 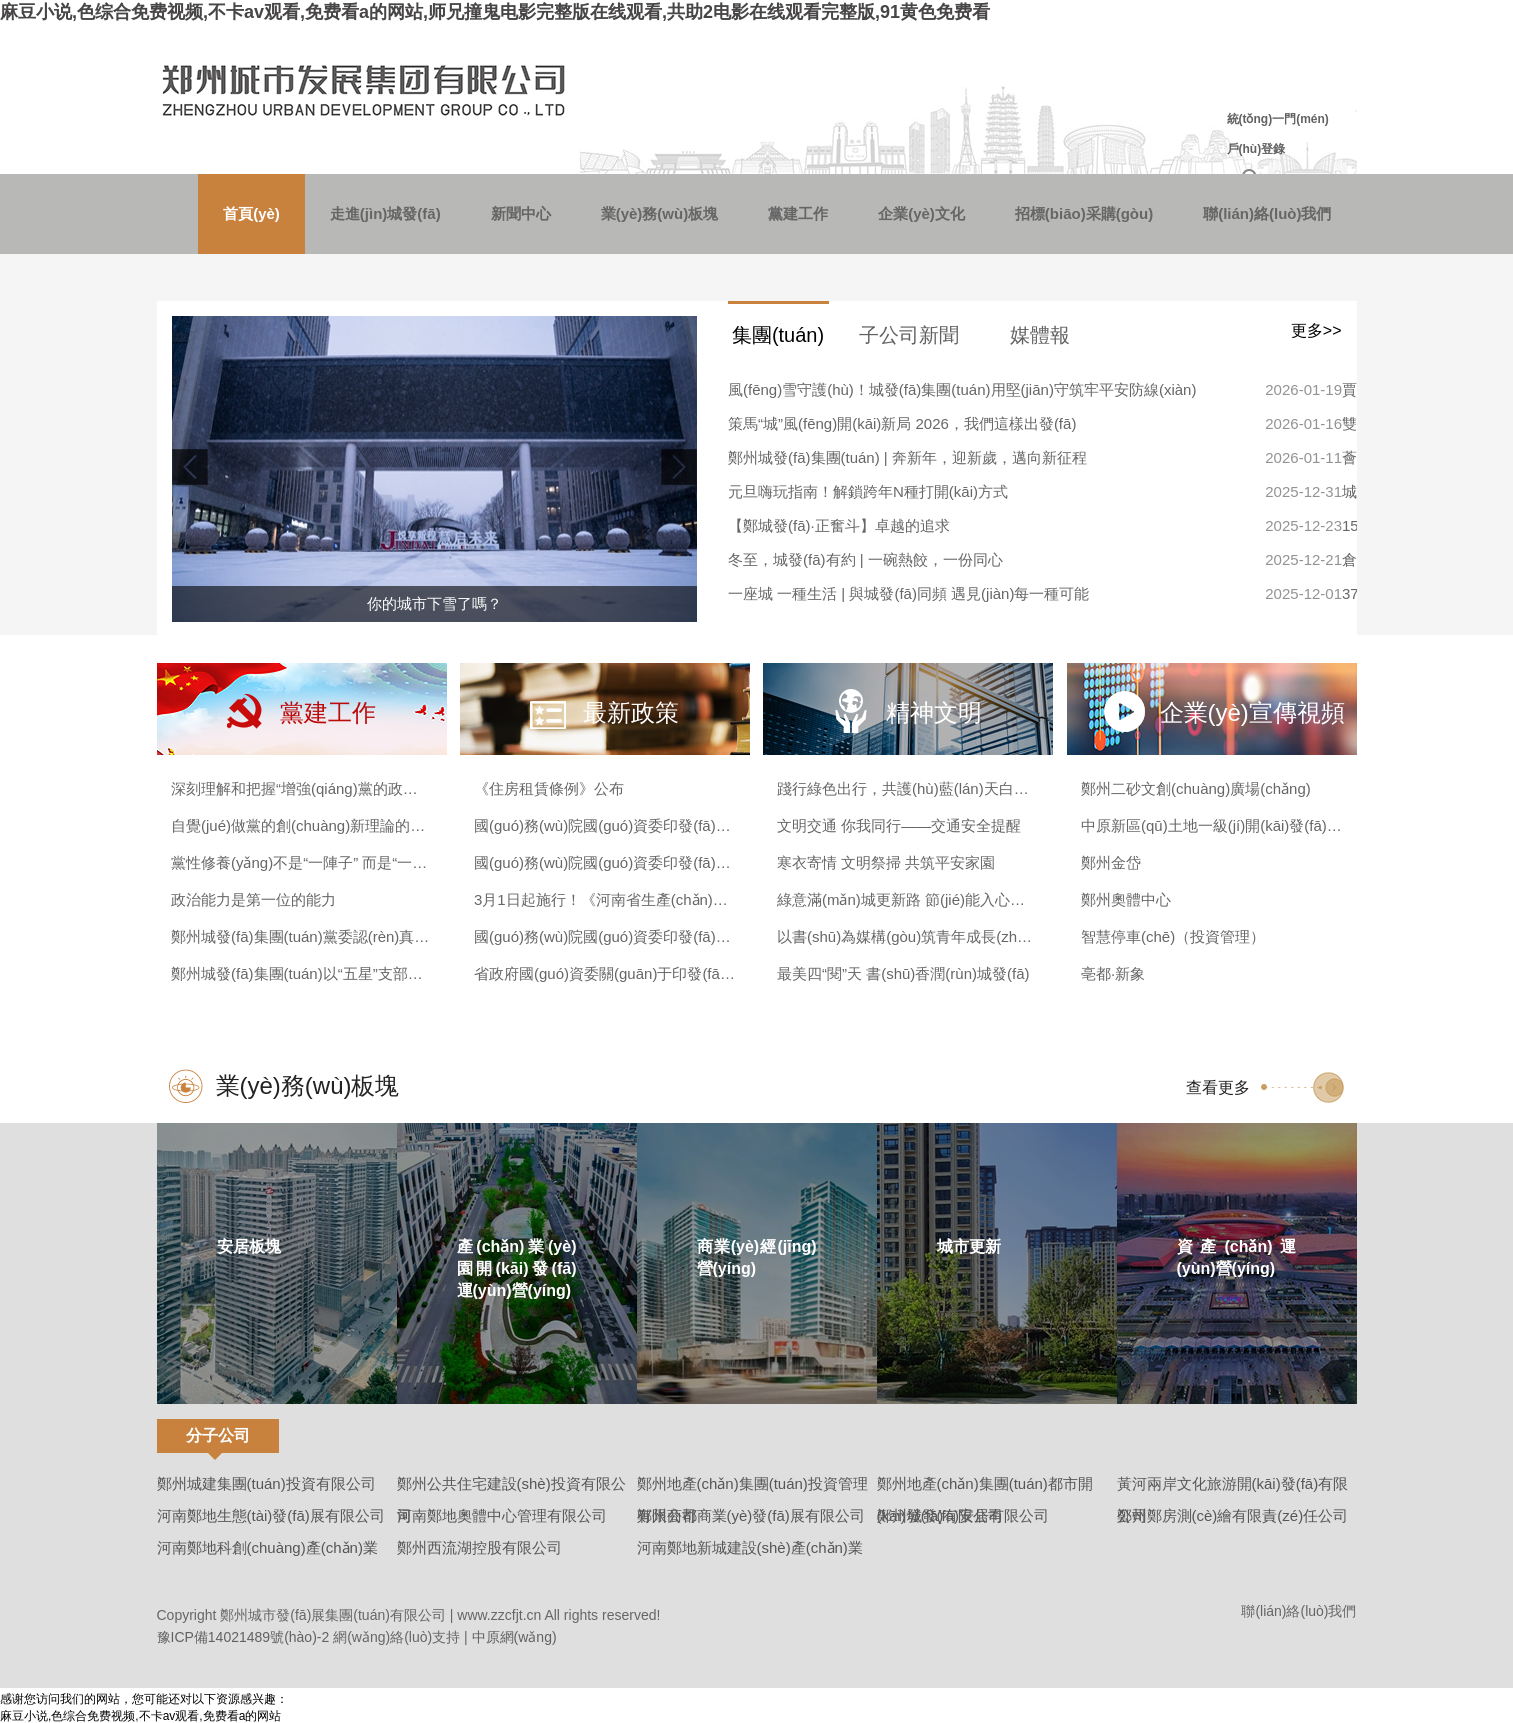 I want to click on 風(fēng)雪守護(hù)！城發(fā)集團(tuán)用堅(jiān)守筑牢平安防線(xiàn), so click(x=962, y=389).